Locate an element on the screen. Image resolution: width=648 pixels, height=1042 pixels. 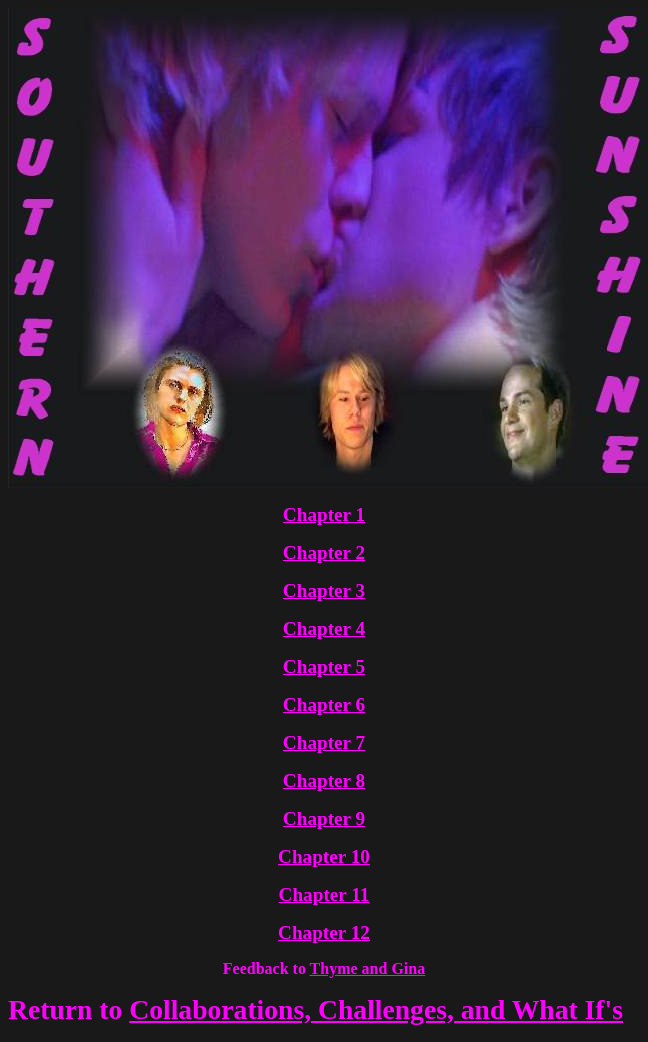
Collaborations, Challenges, and What If's is located at coordinates (376, 1009).